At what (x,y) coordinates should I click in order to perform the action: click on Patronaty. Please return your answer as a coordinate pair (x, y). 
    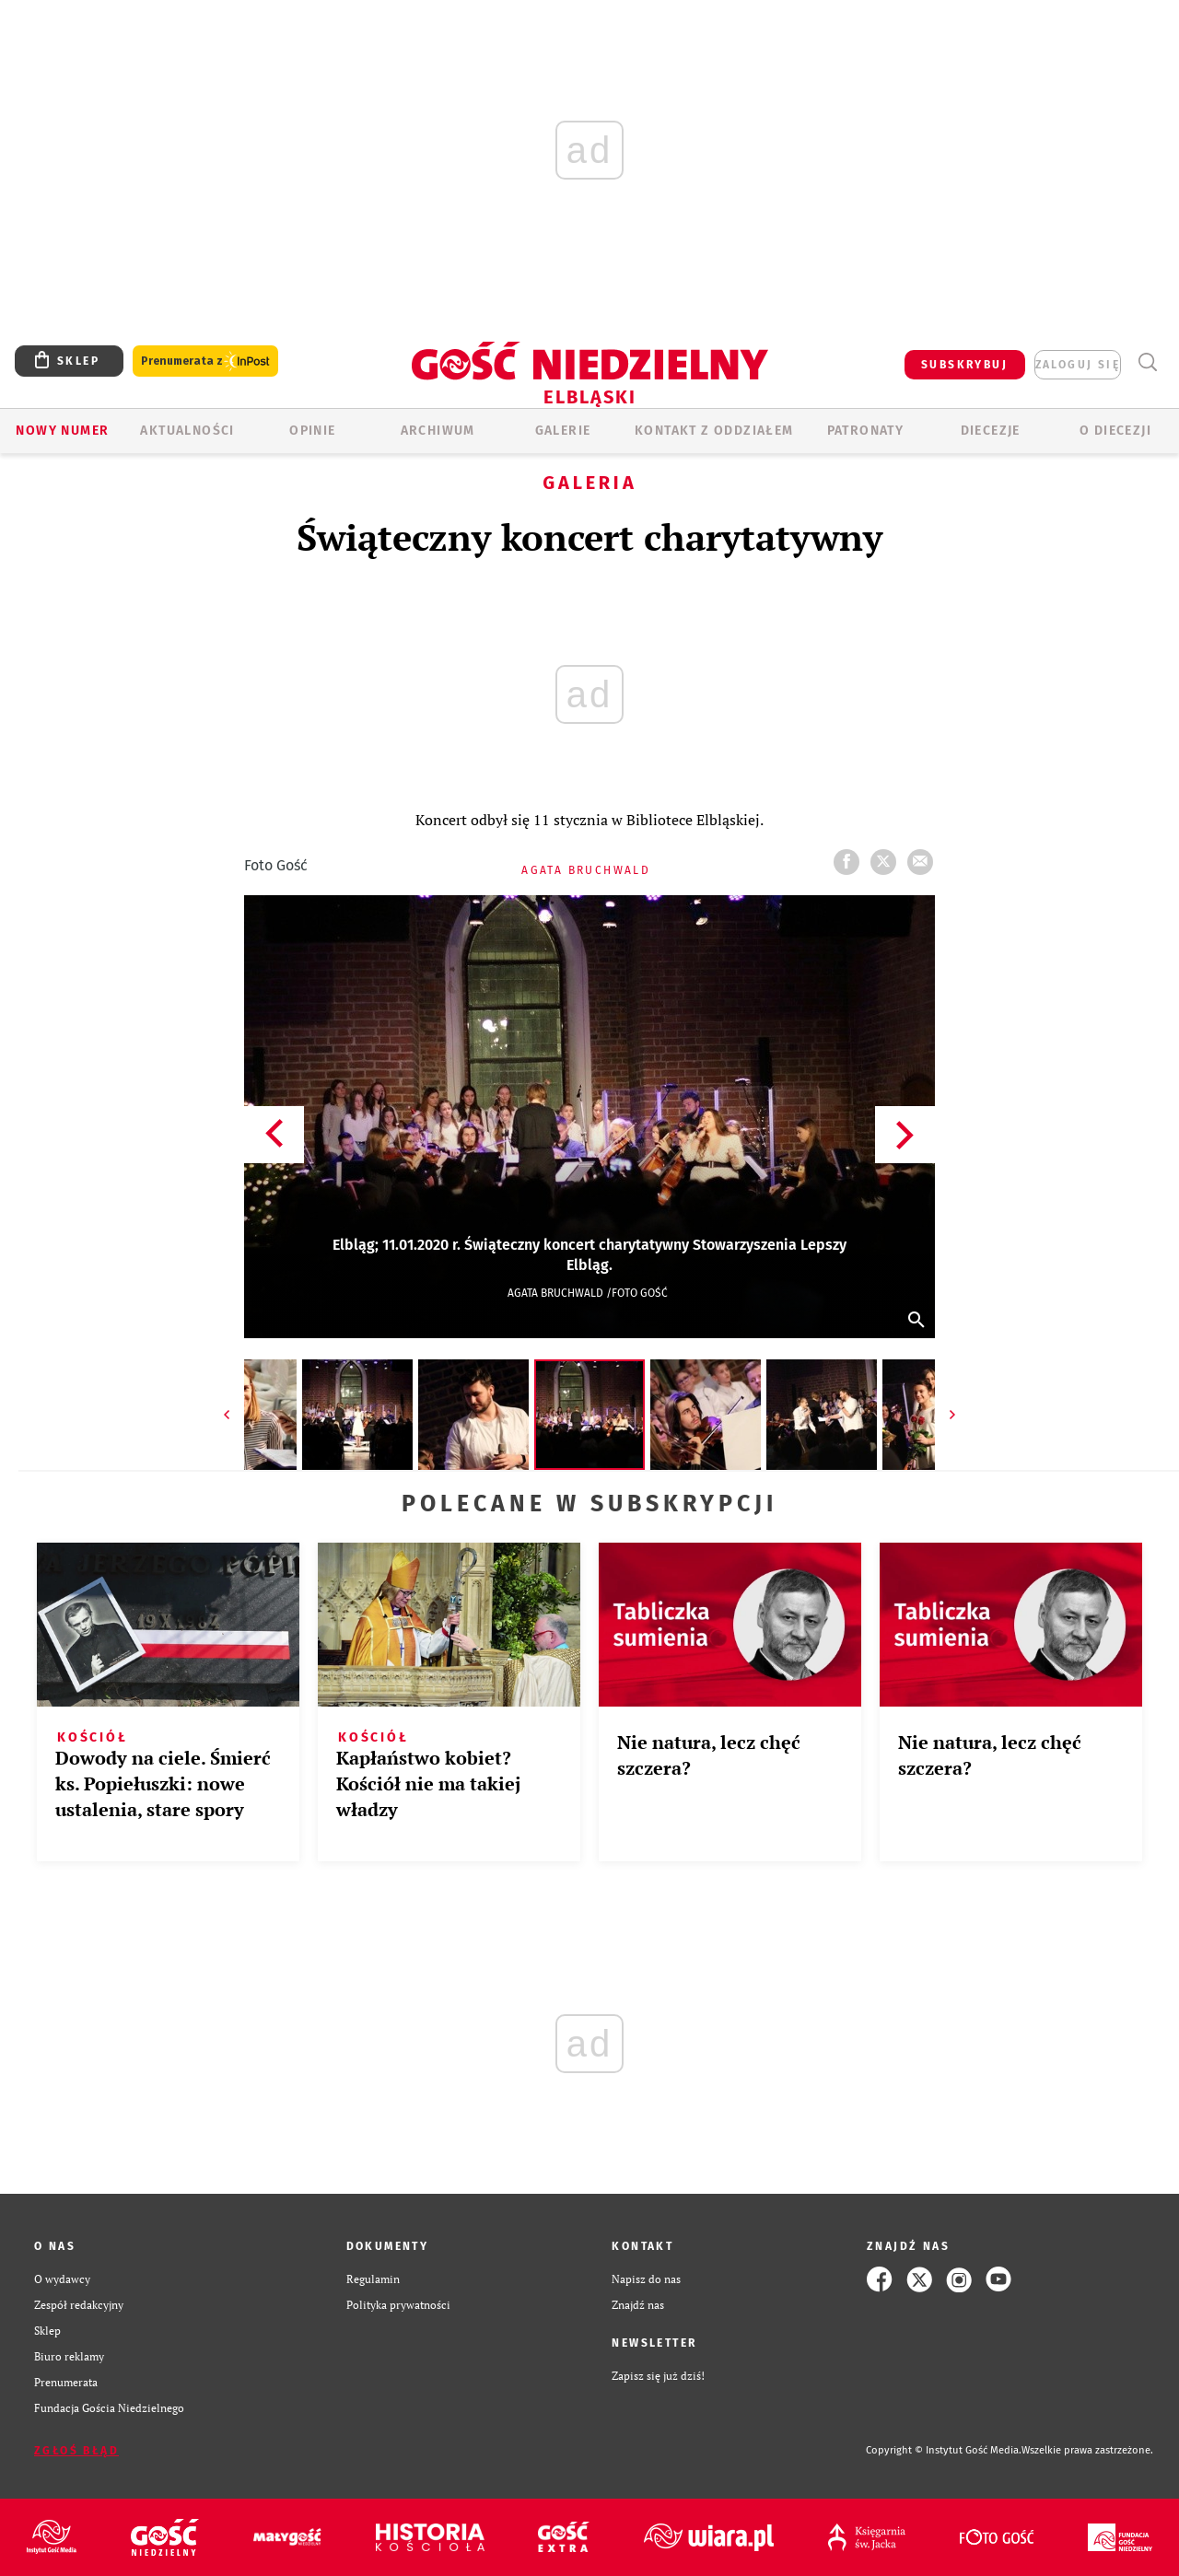
    Looking at the image, I should click on (866, 430).